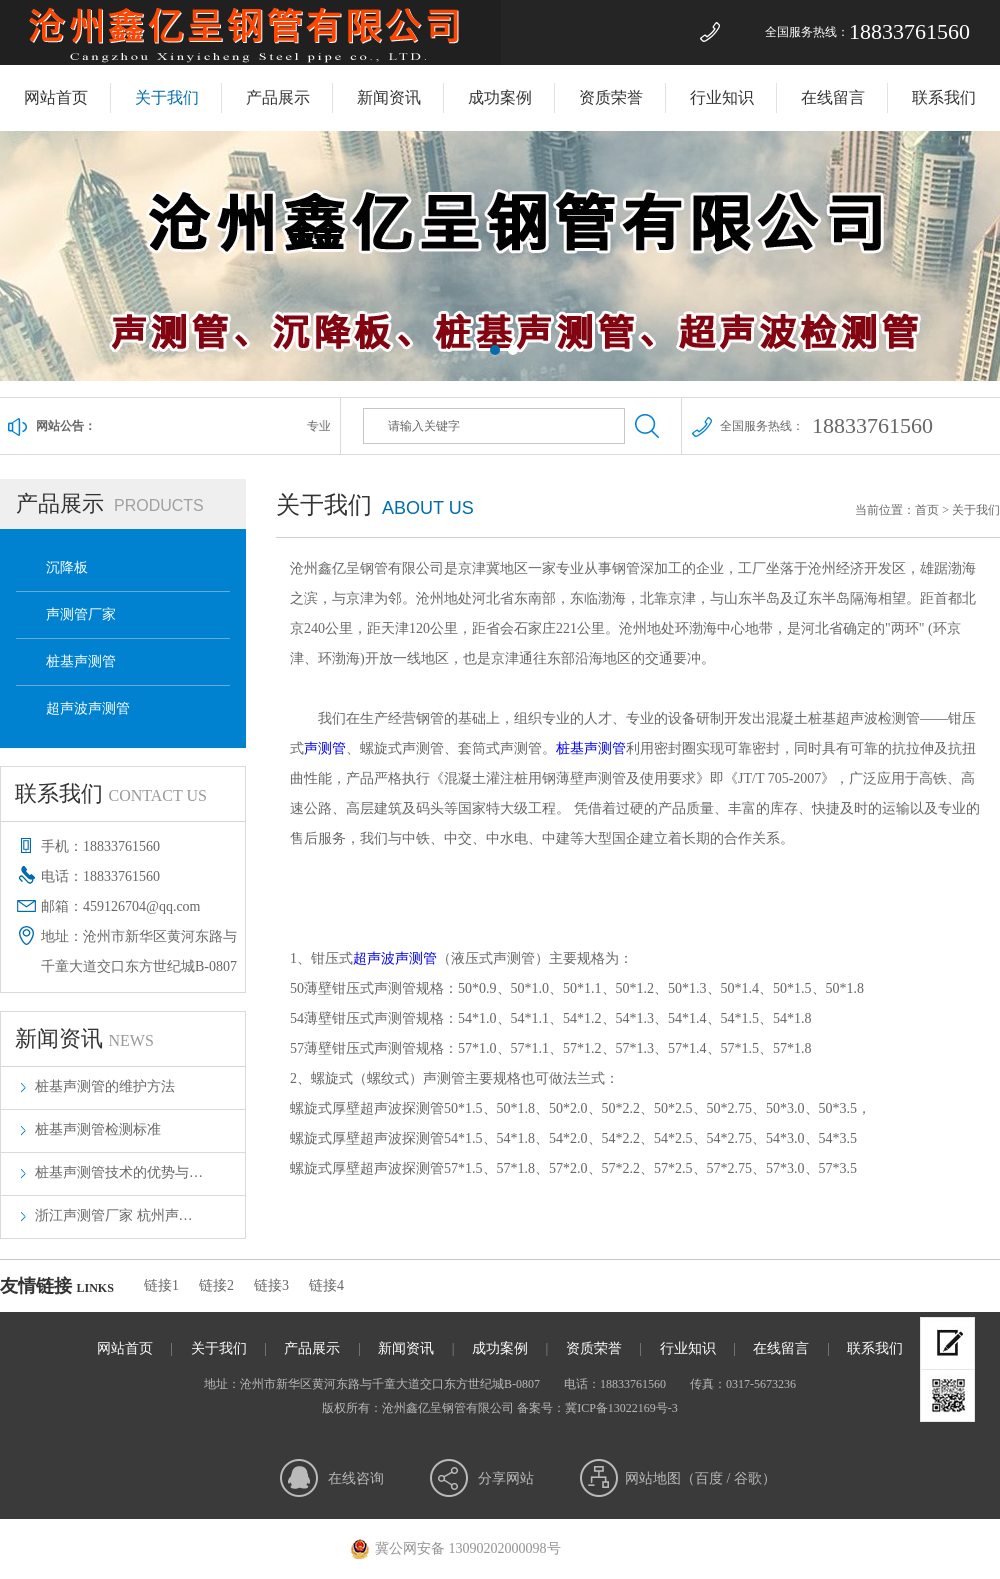 This screenshot has width=1000, height=1579. What do you see at coordinates (56, 97) in the screenshot?
I see `网站首页` at bounding box center [56, 97].